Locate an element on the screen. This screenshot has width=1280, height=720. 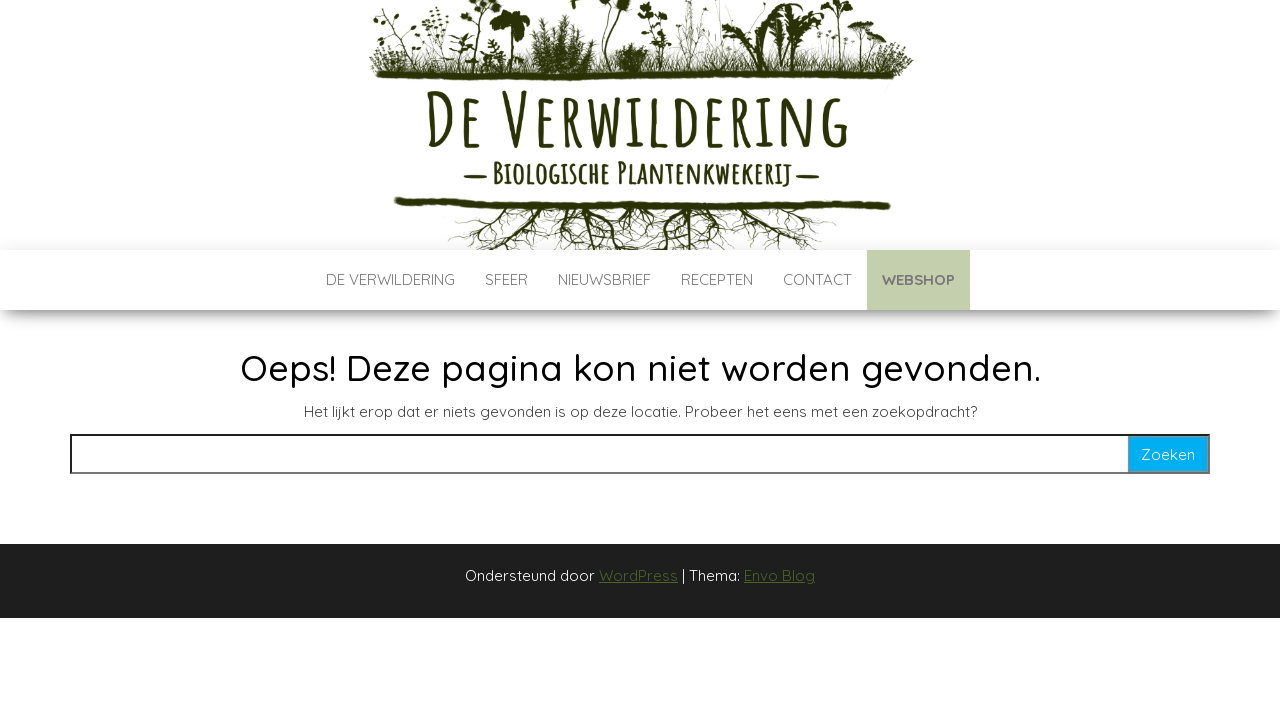
Webshop is located at coordinates (918, 279).